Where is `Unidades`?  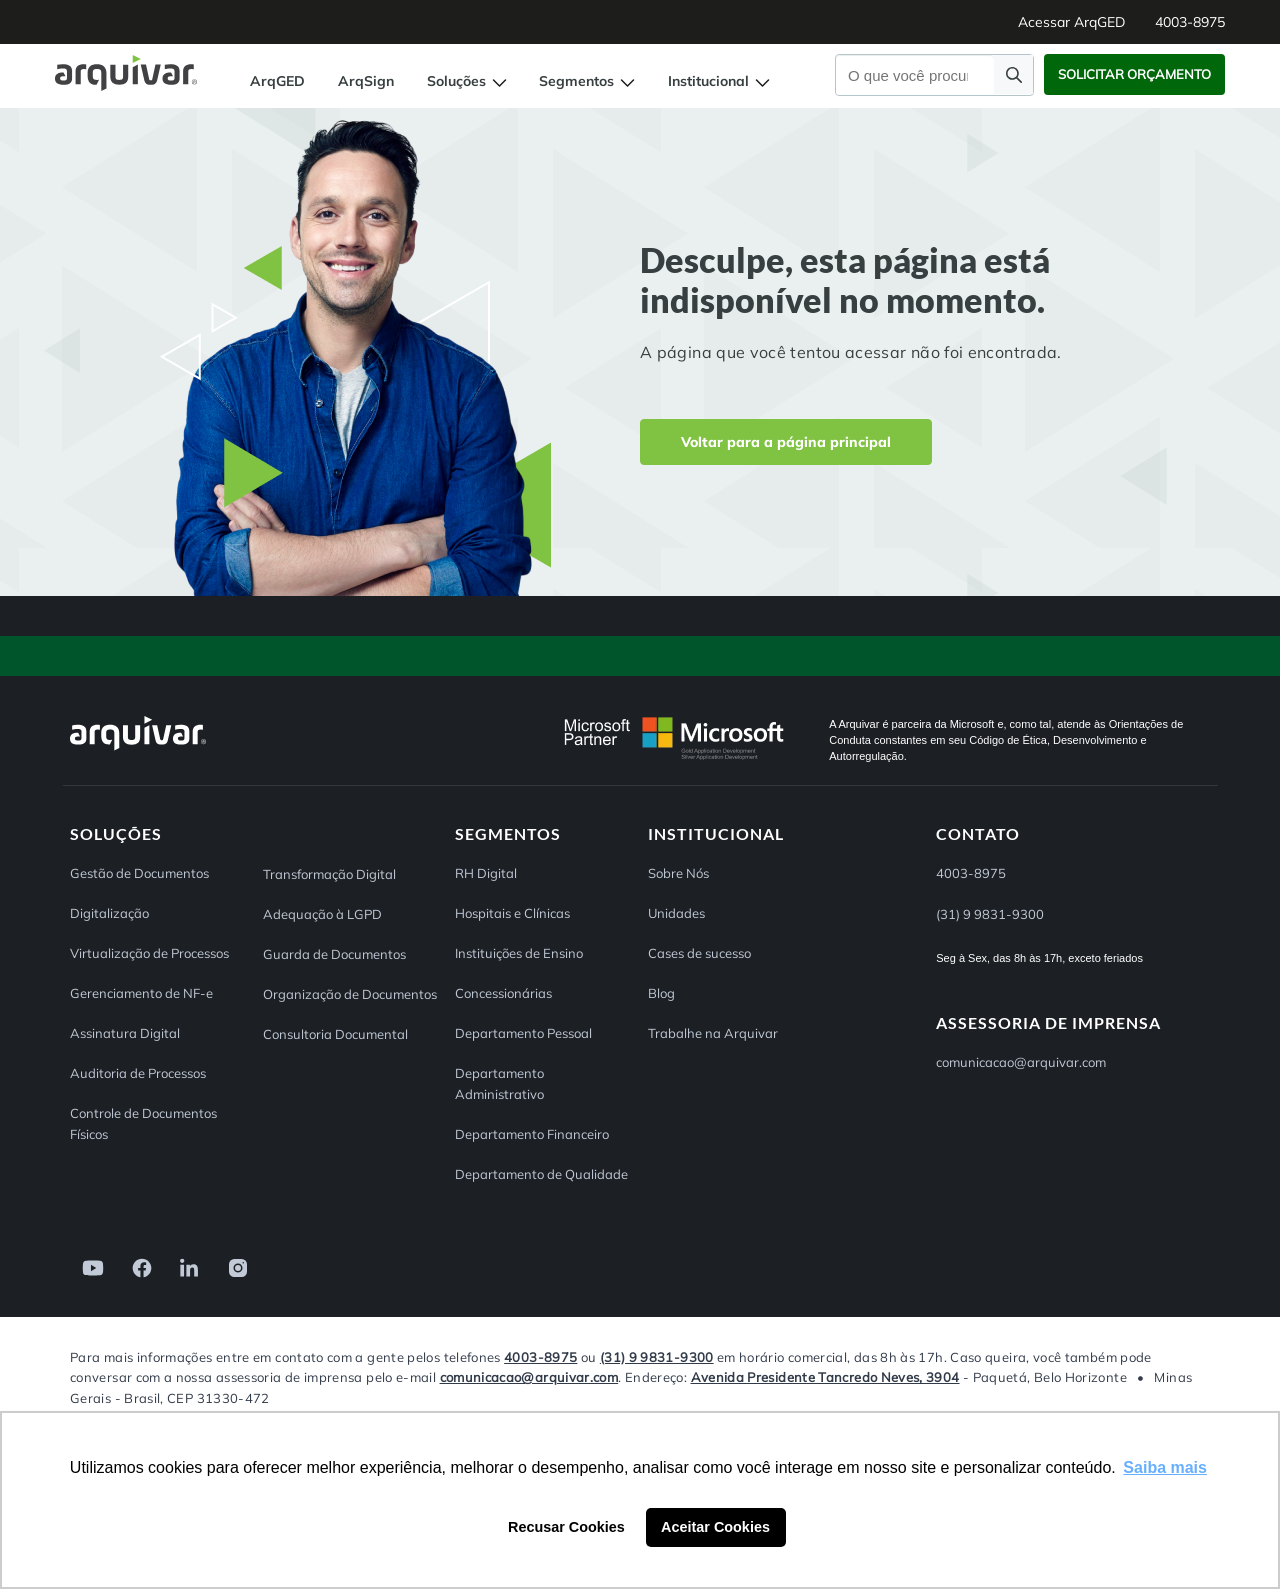
Unidades is located at coordinates (676, 913).